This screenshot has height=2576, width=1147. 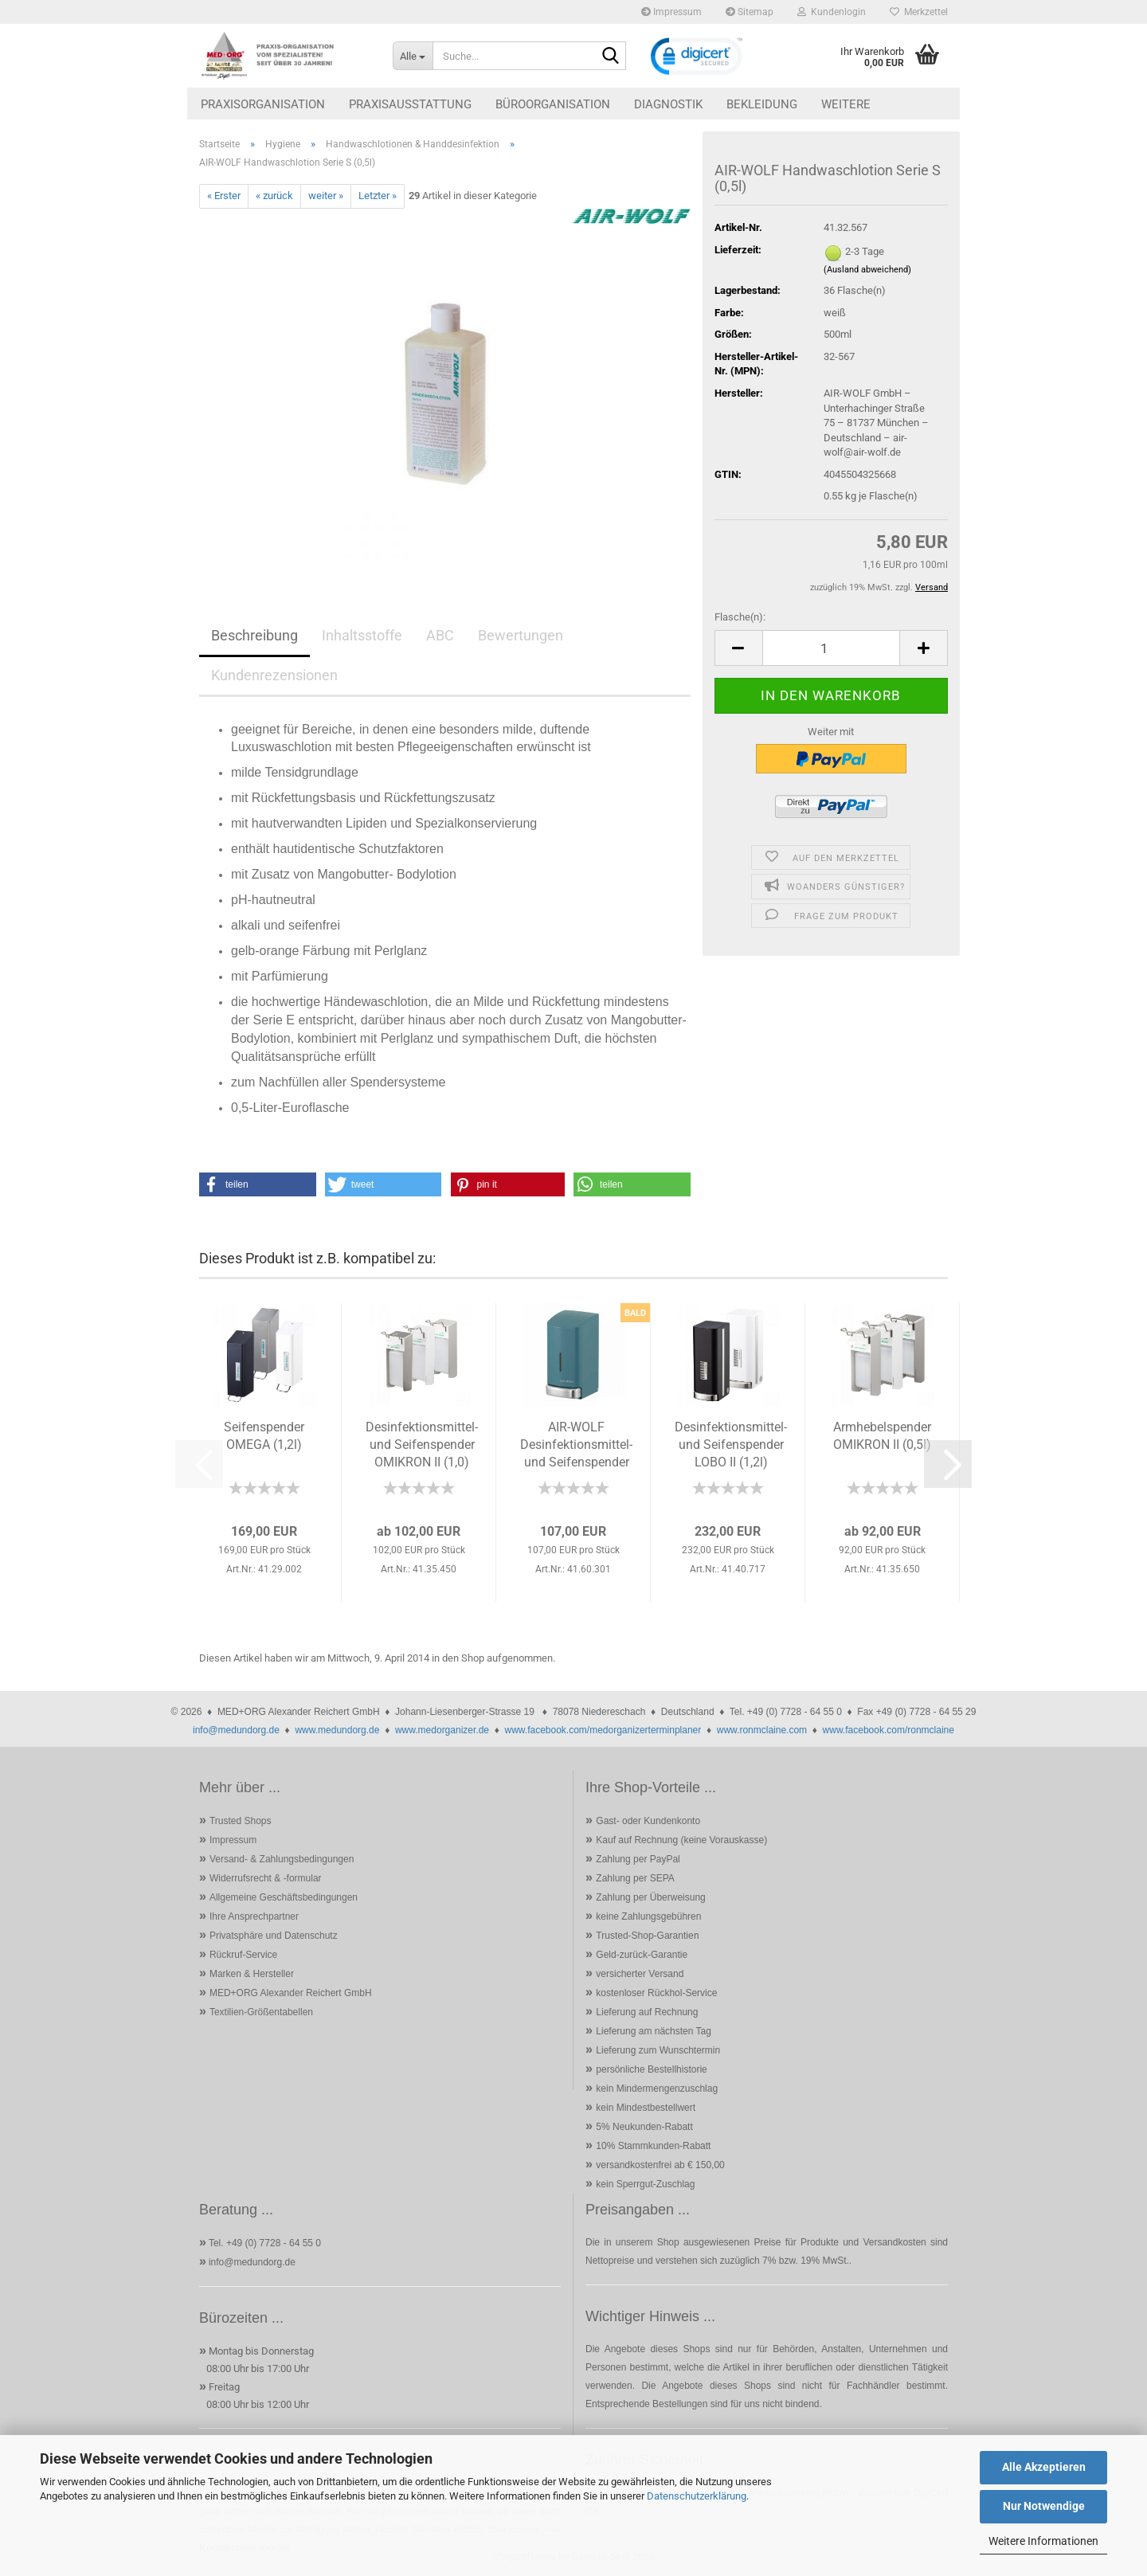 I want to click on weiter », so click(x=325, y=196).